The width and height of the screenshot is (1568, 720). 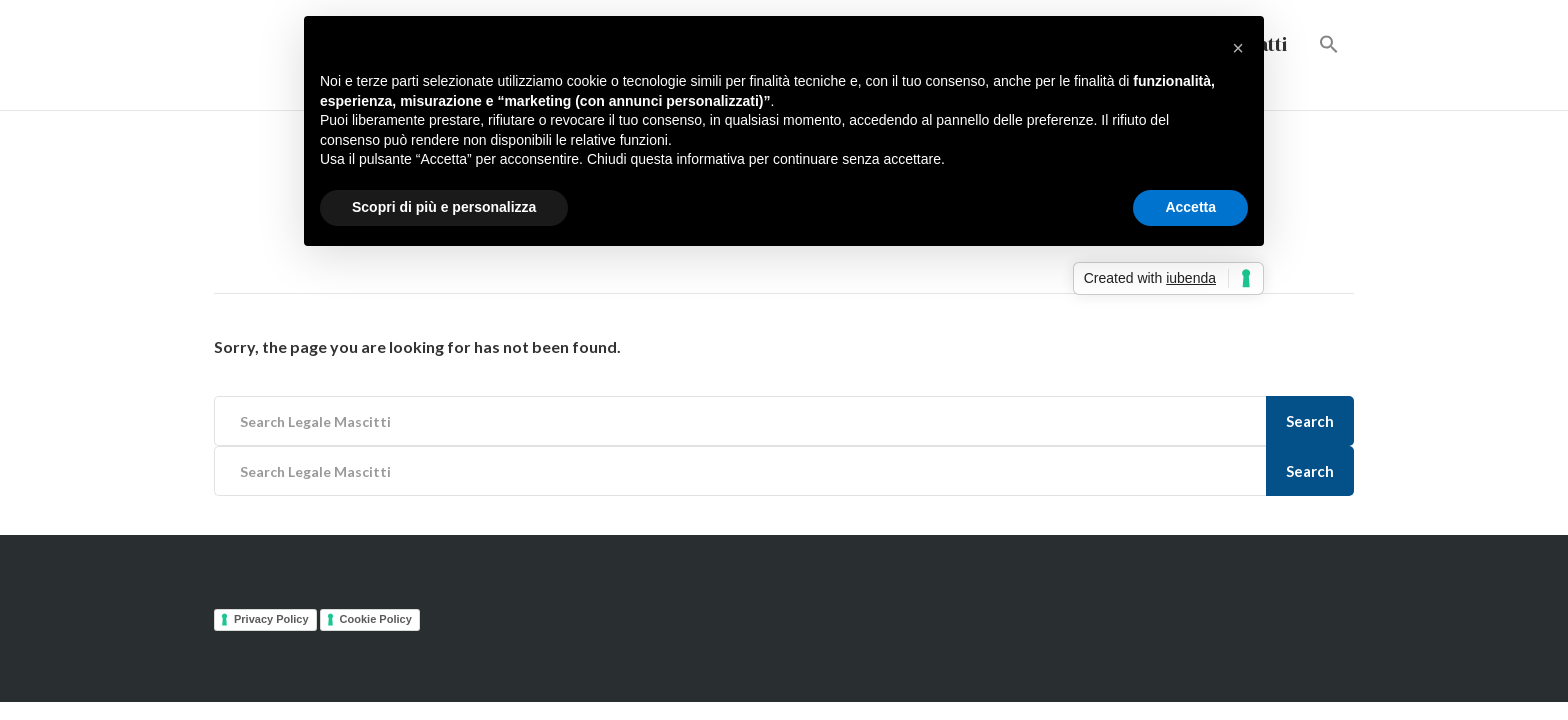 I want to click on Privacy Policy, so click(x=271, y=619).